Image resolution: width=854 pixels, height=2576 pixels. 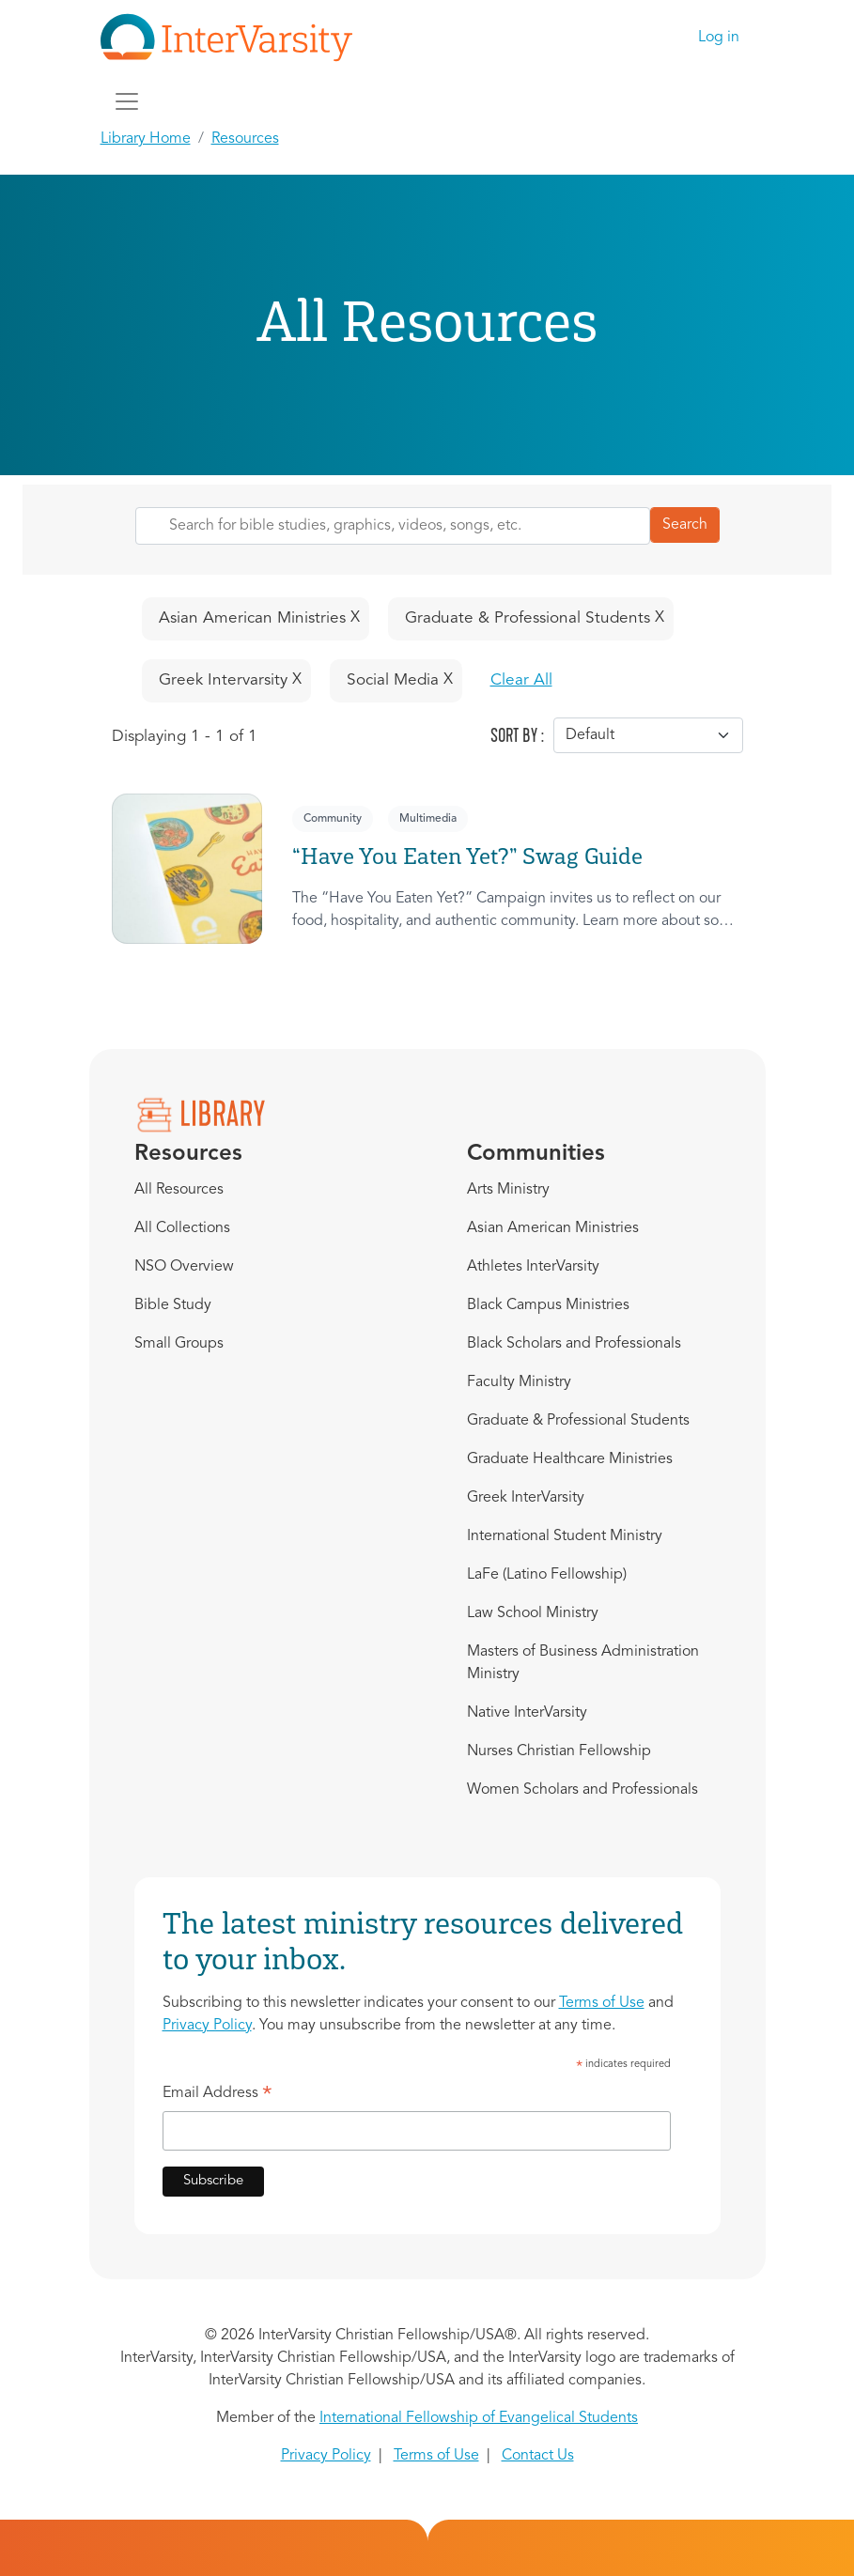 What do you see at coordinates (508, 1189) in the screenshot?
I see `Arts Ministry` at bounding box center [508, 1189].